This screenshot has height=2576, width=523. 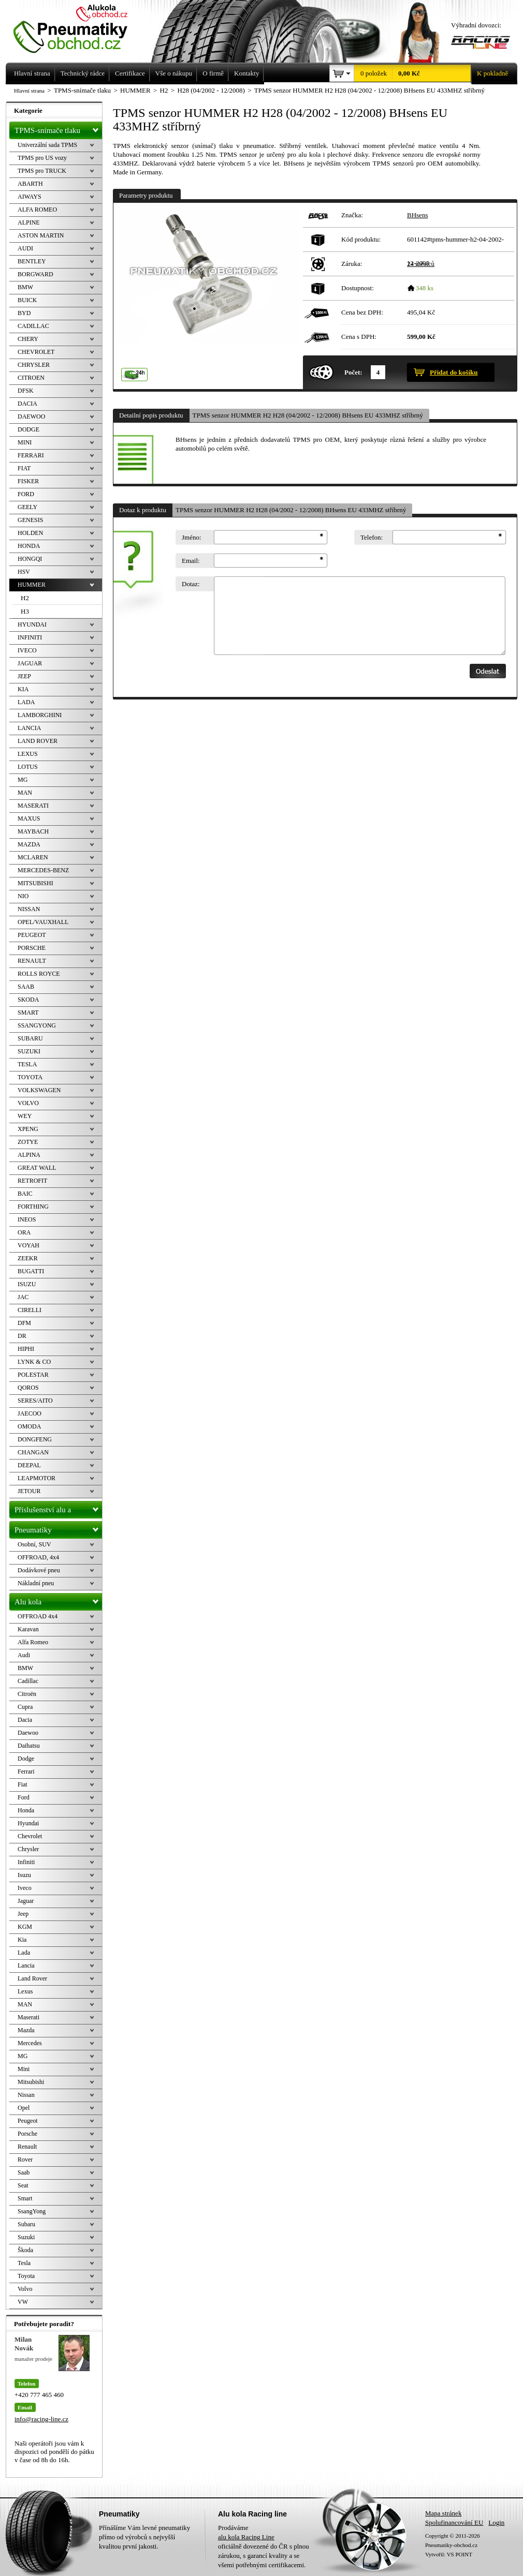 What do you see at coordinates (58, 128) in the screenshot?
I see `TPMS-snímače tlaku` at bounding box center [58, 128].